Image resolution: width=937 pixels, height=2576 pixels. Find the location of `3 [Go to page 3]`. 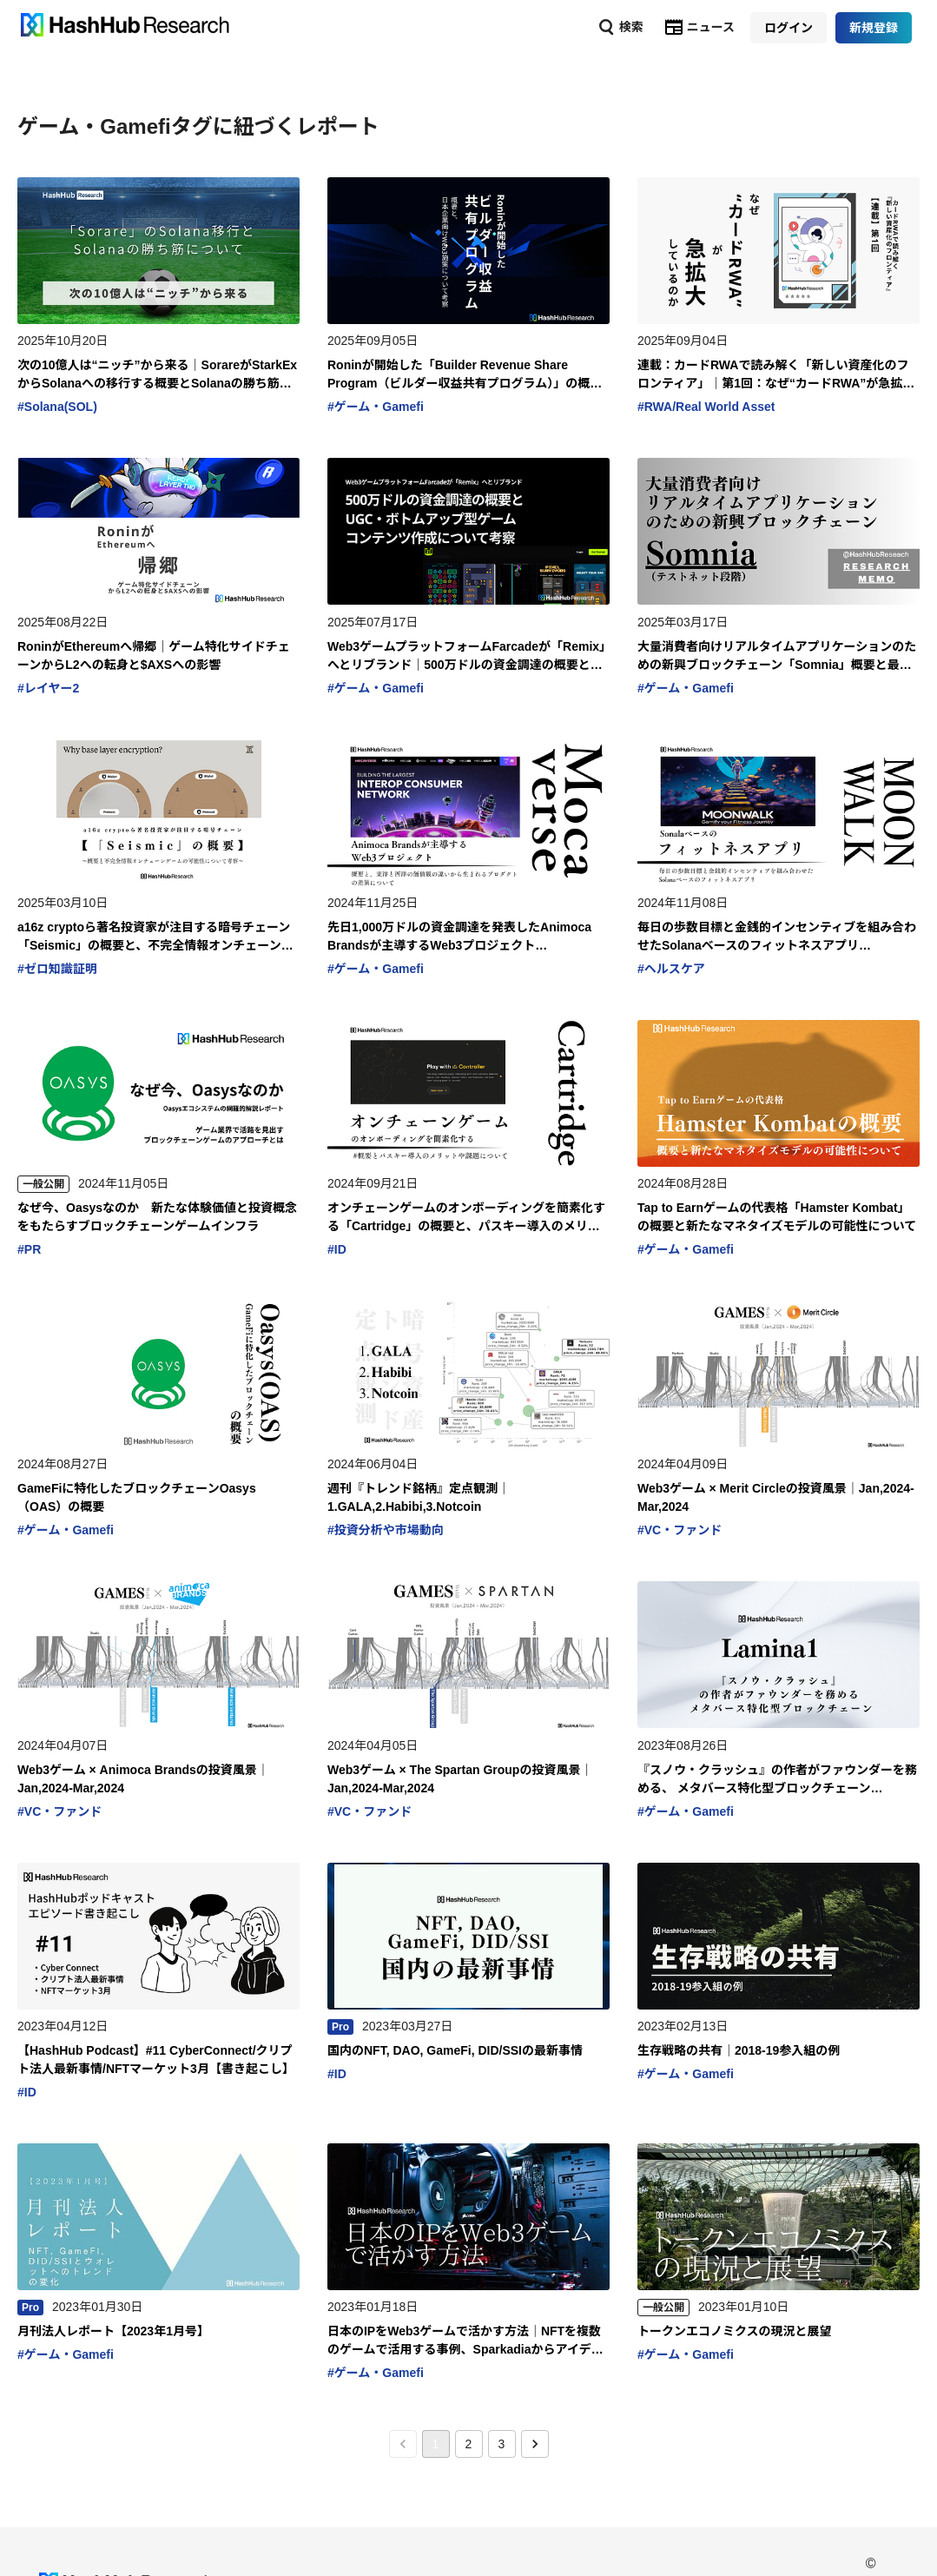

3 [Go to page 3] is located at coordinates (501, 2444).